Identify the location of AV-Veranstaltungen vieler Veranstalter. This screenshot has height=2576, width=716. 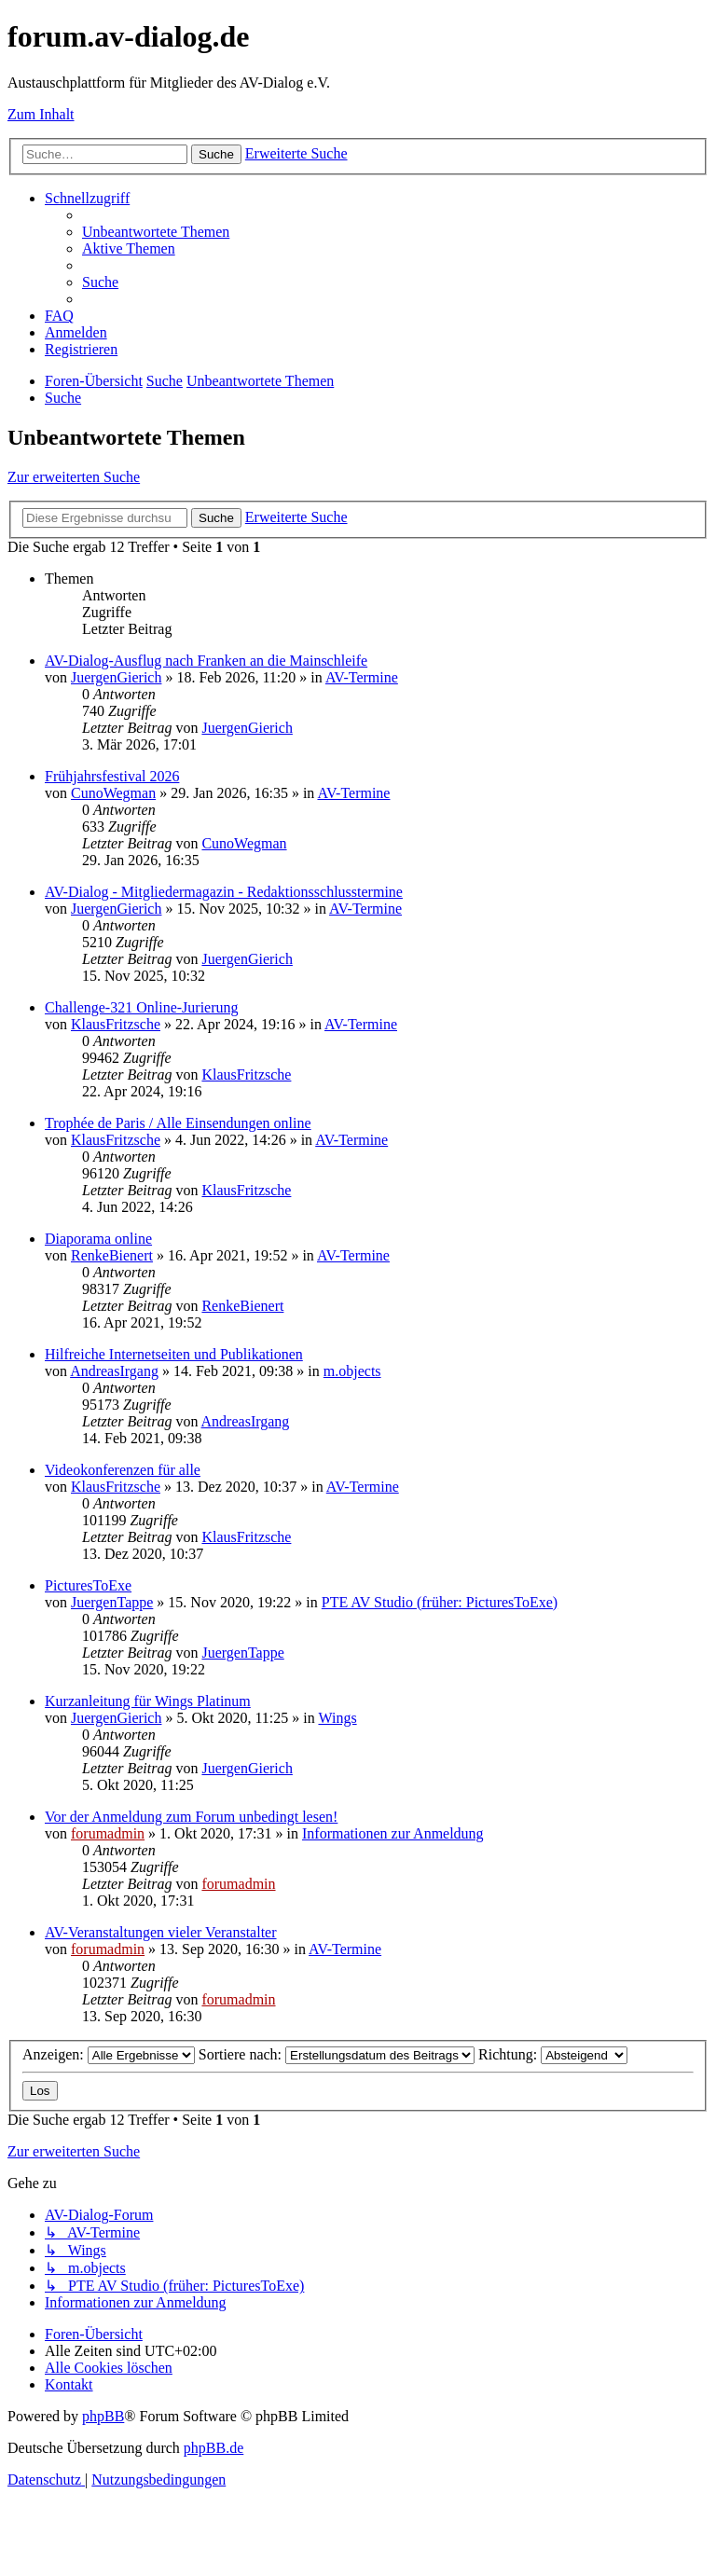
(161, 1932).